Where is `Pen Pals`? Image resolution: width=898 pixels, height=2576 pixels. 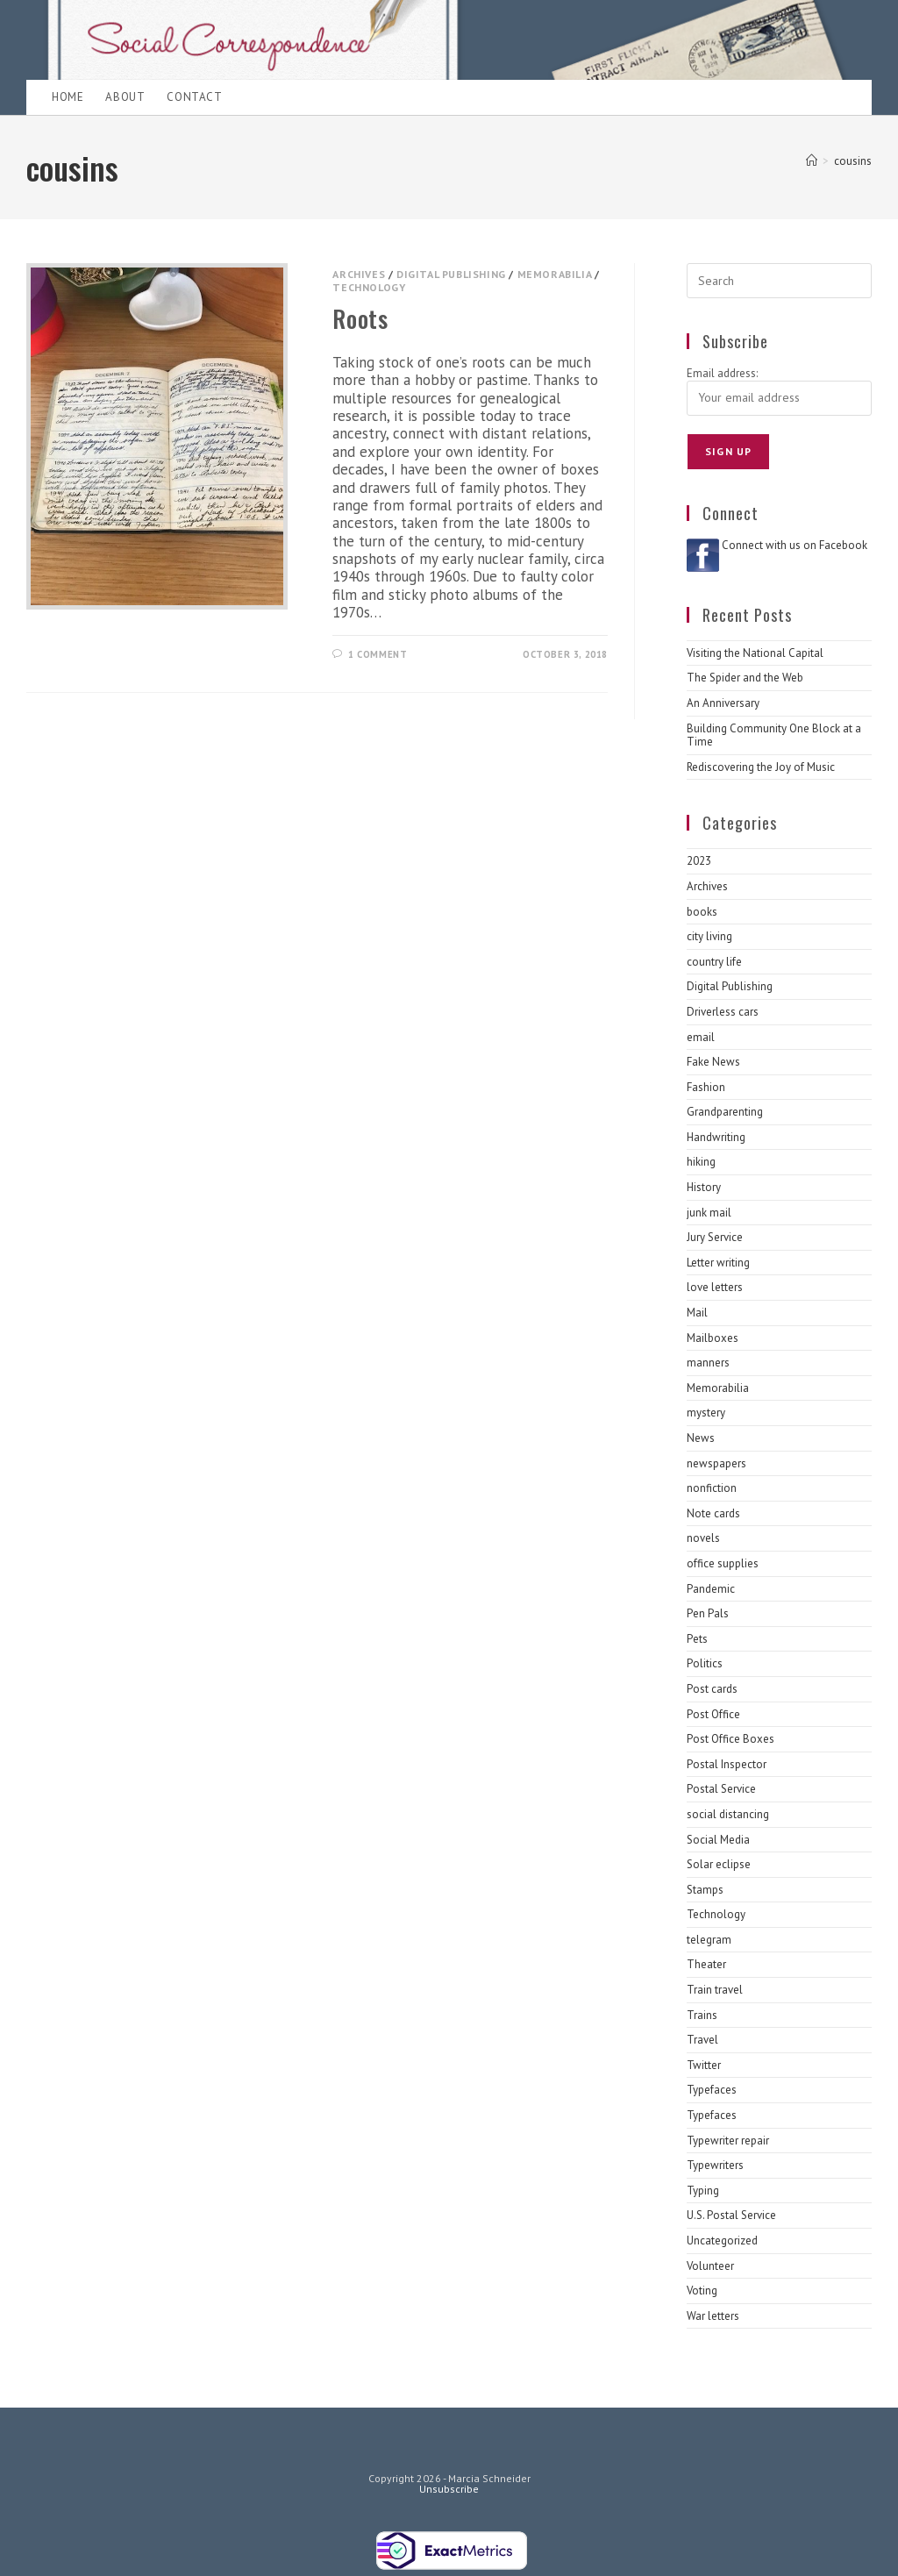
Pen Pals is located at coordinates (708, 1613).